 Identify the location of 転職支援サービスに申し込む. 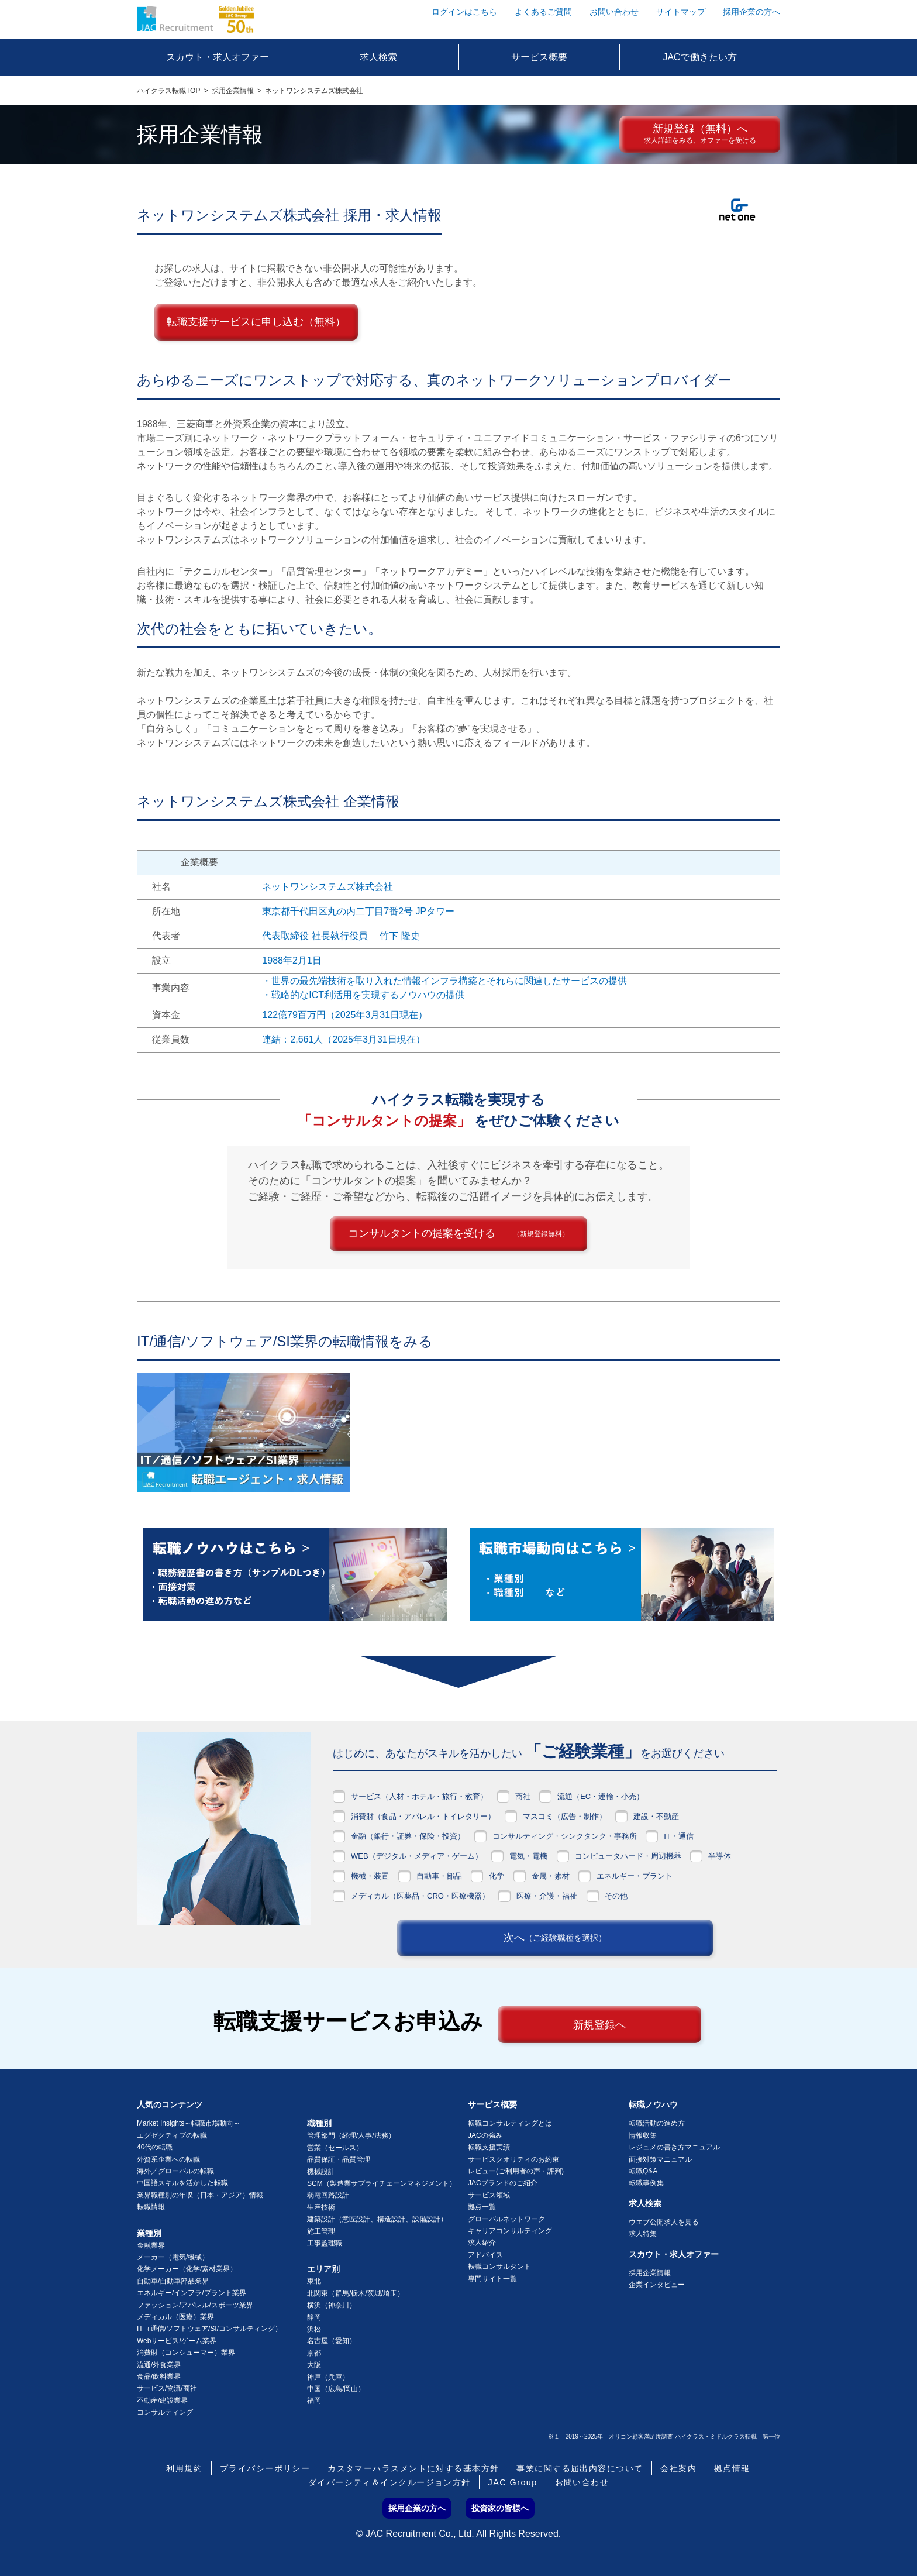
(256, 322).